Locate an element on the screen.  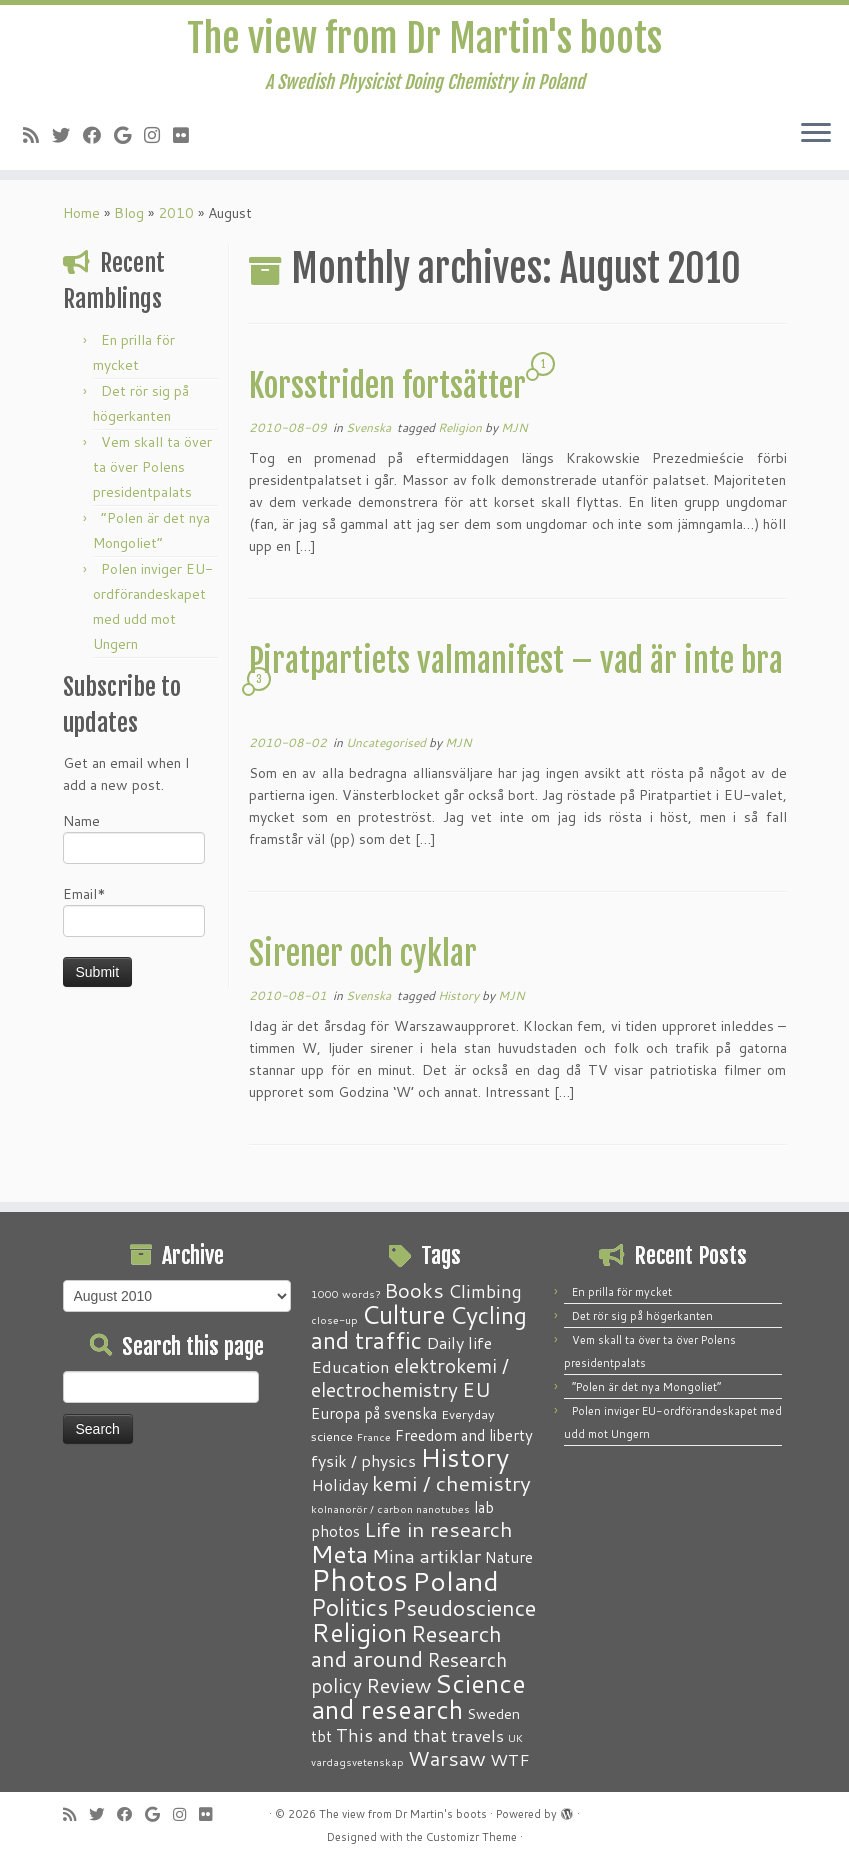
Research and around [Research and around (18 items)] is located at coordinates (406, 1646).